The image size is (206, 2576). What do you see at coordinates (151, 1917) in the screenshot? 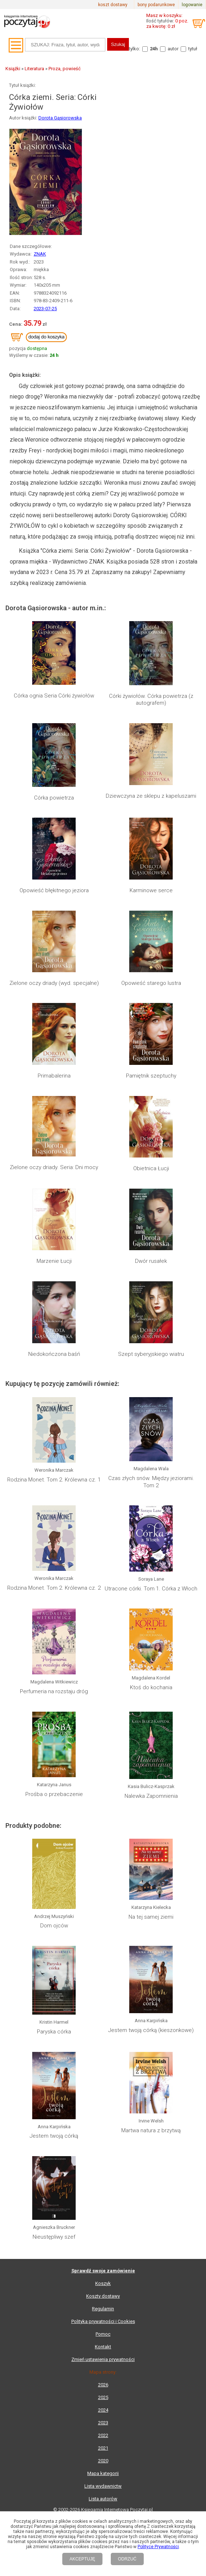
I see `Na tej samej ziemi` at bounding box center [151, 1917].